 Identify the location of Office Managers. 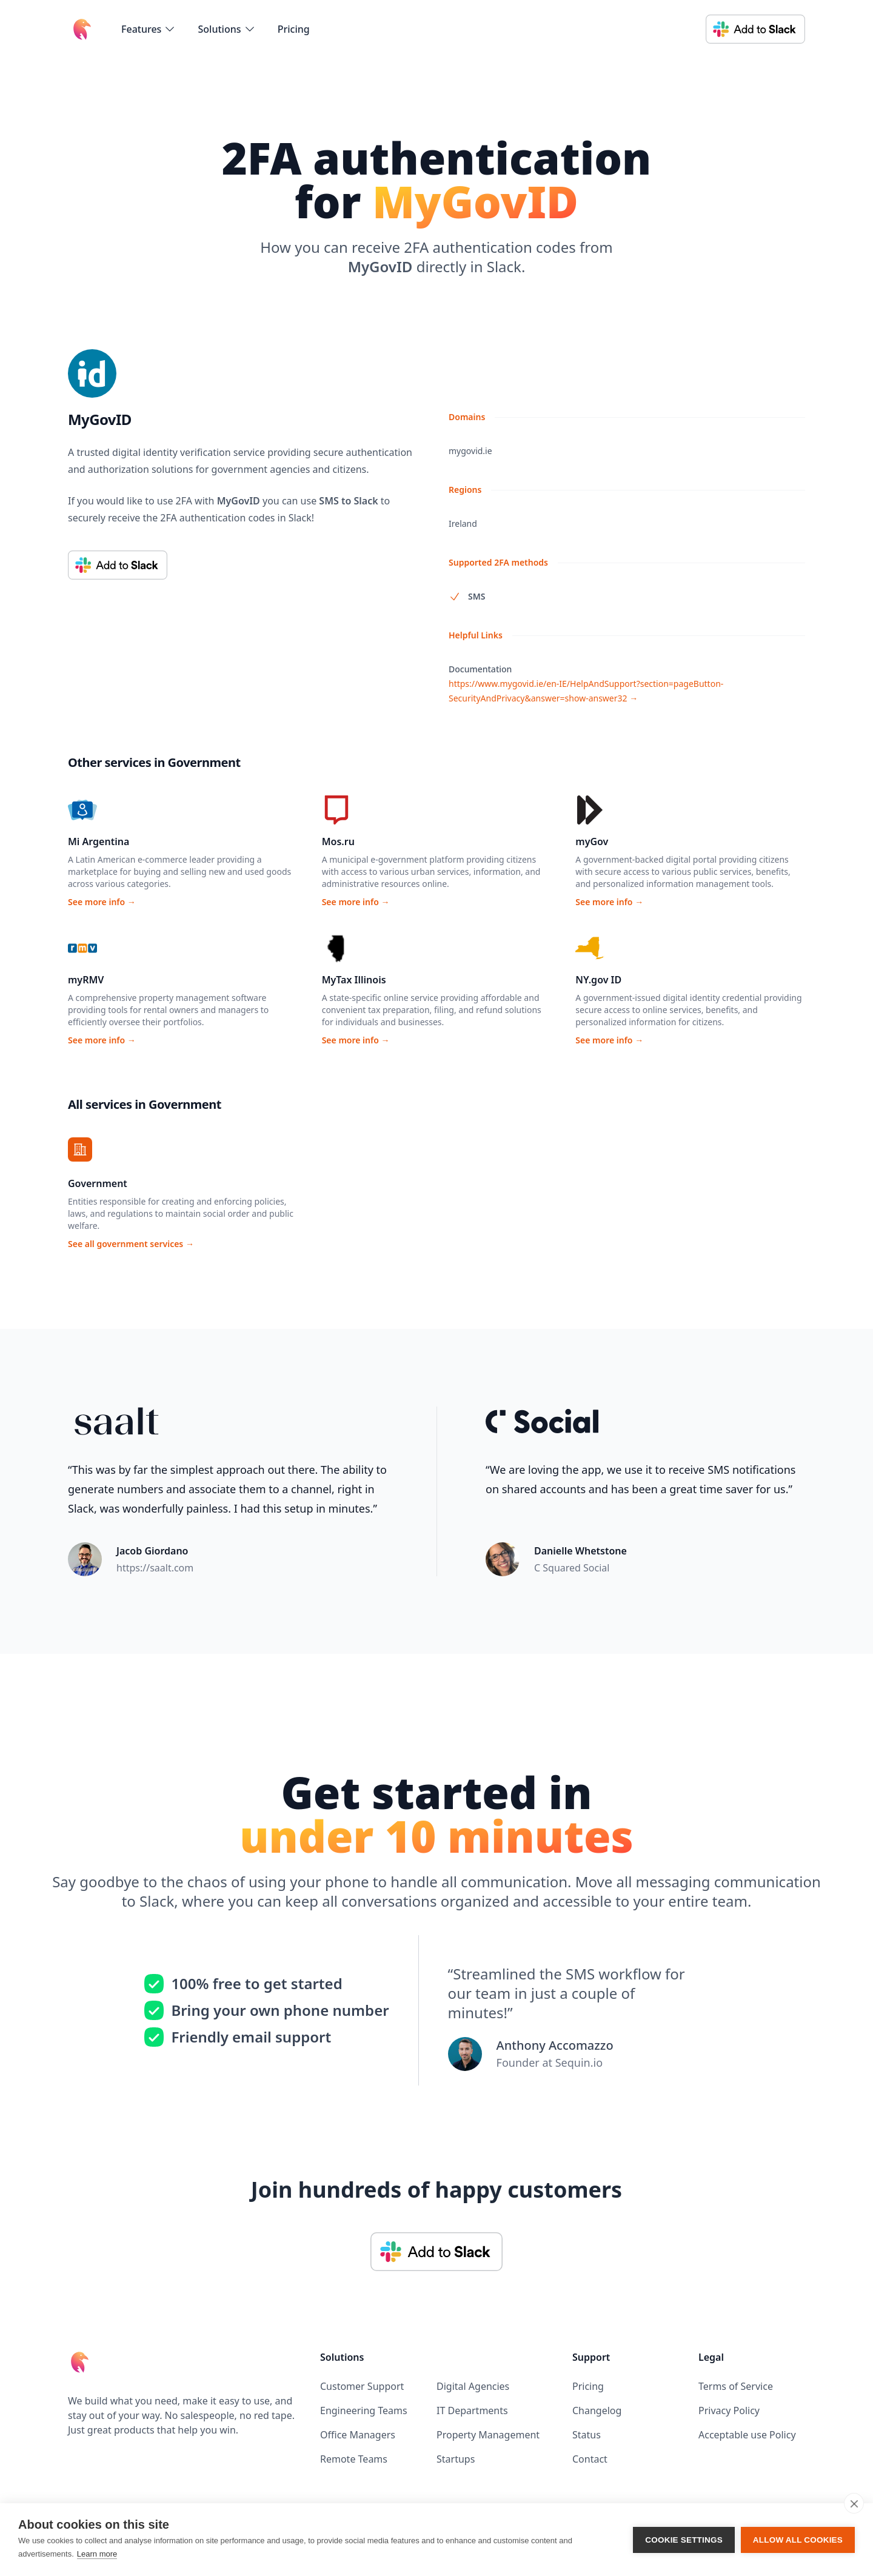
(357, 2434).